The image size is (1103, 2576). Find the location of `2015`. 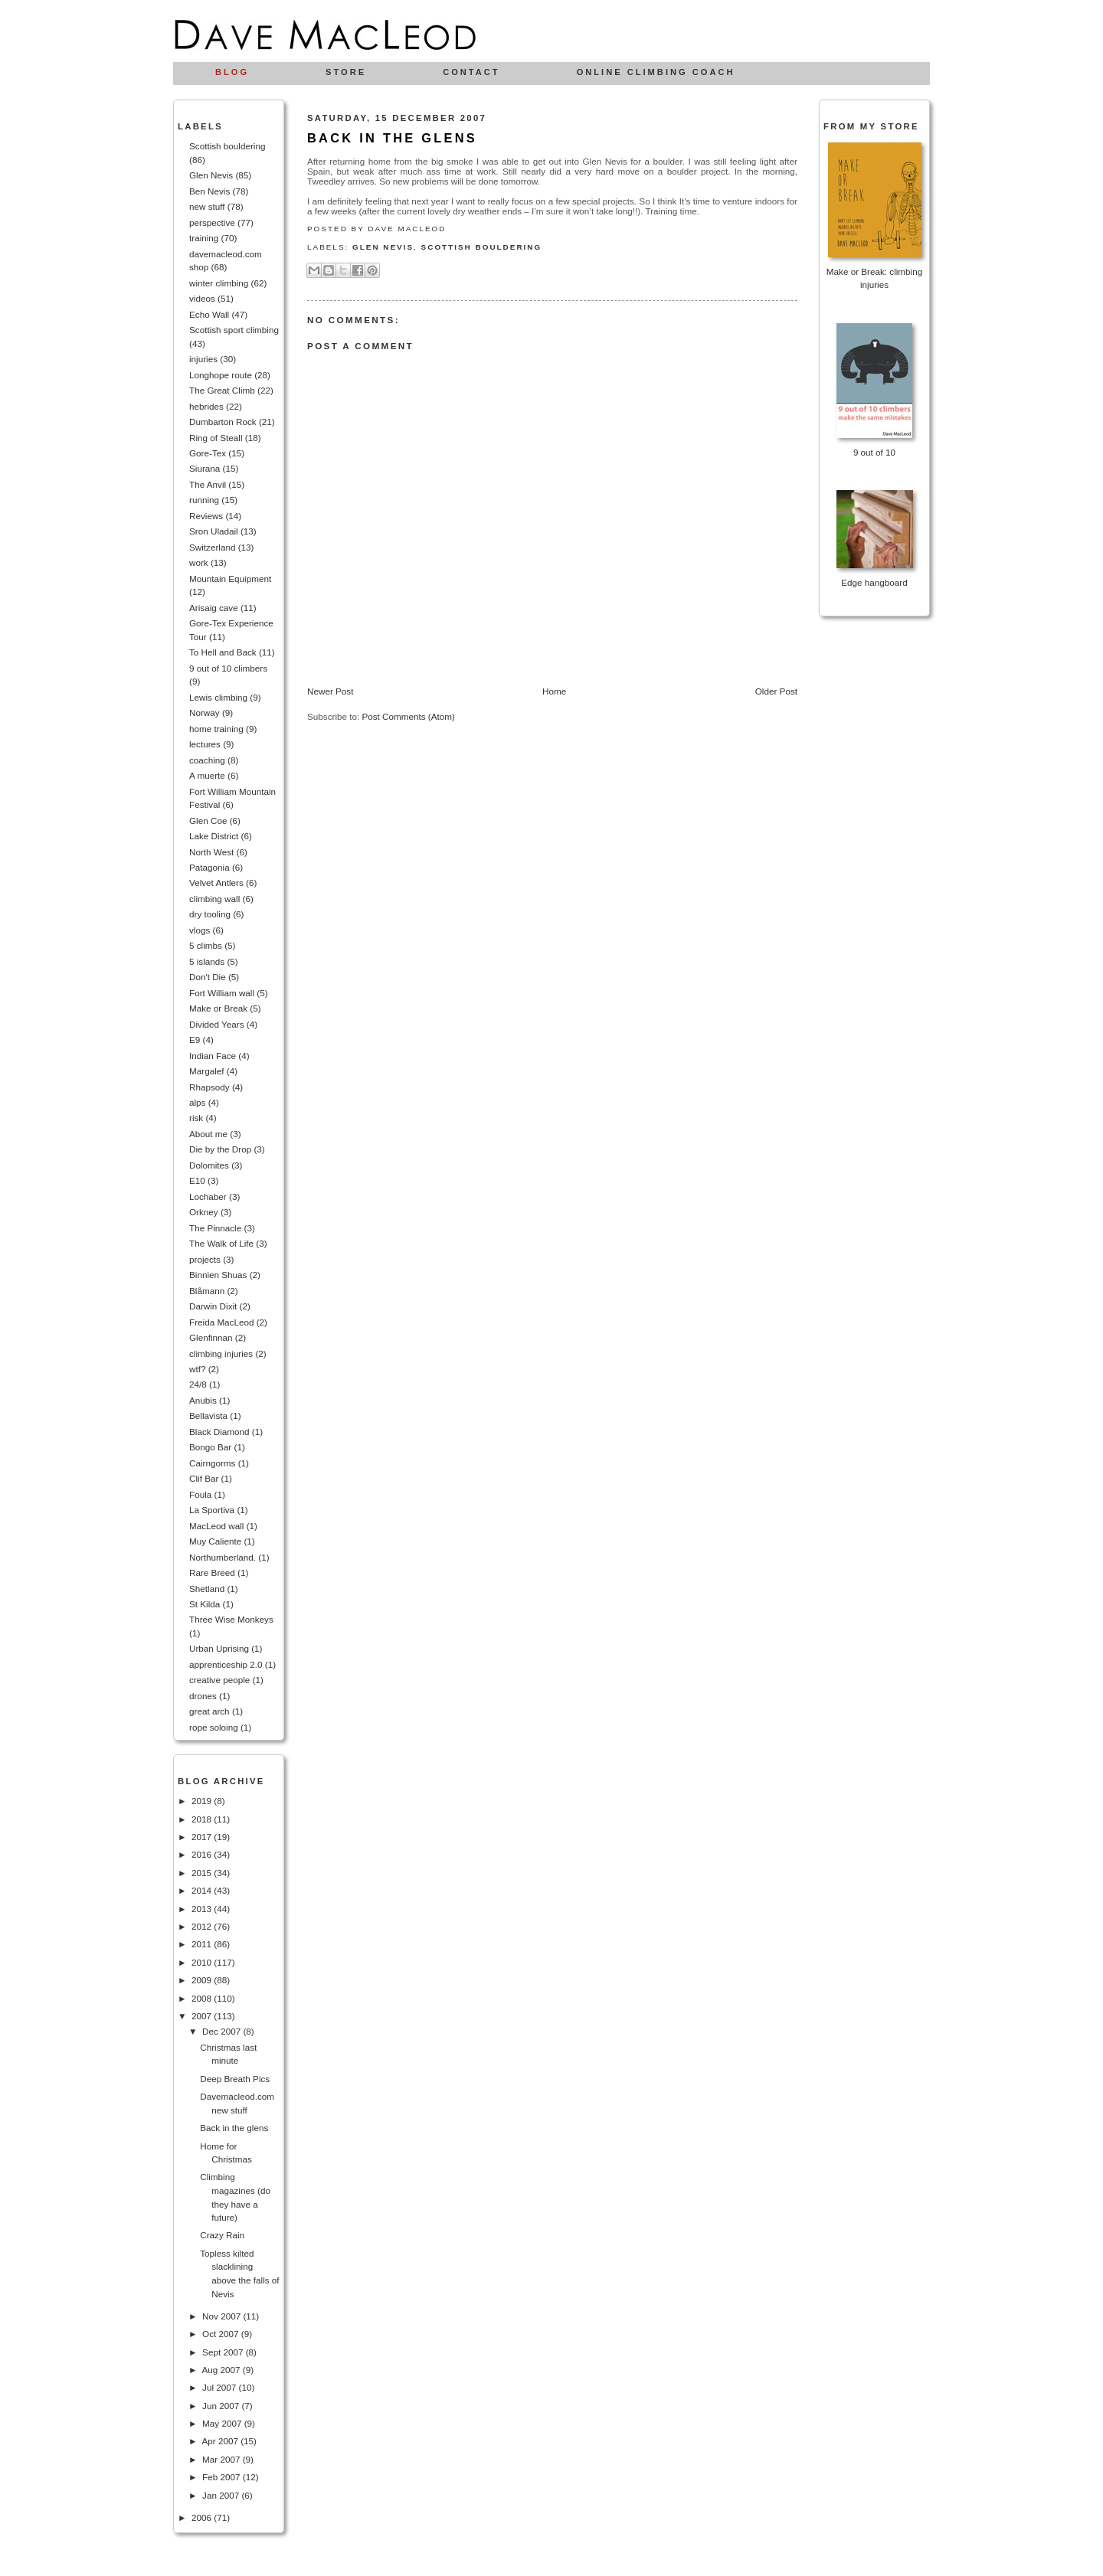

2015 is located at coordinates (202, 1873).